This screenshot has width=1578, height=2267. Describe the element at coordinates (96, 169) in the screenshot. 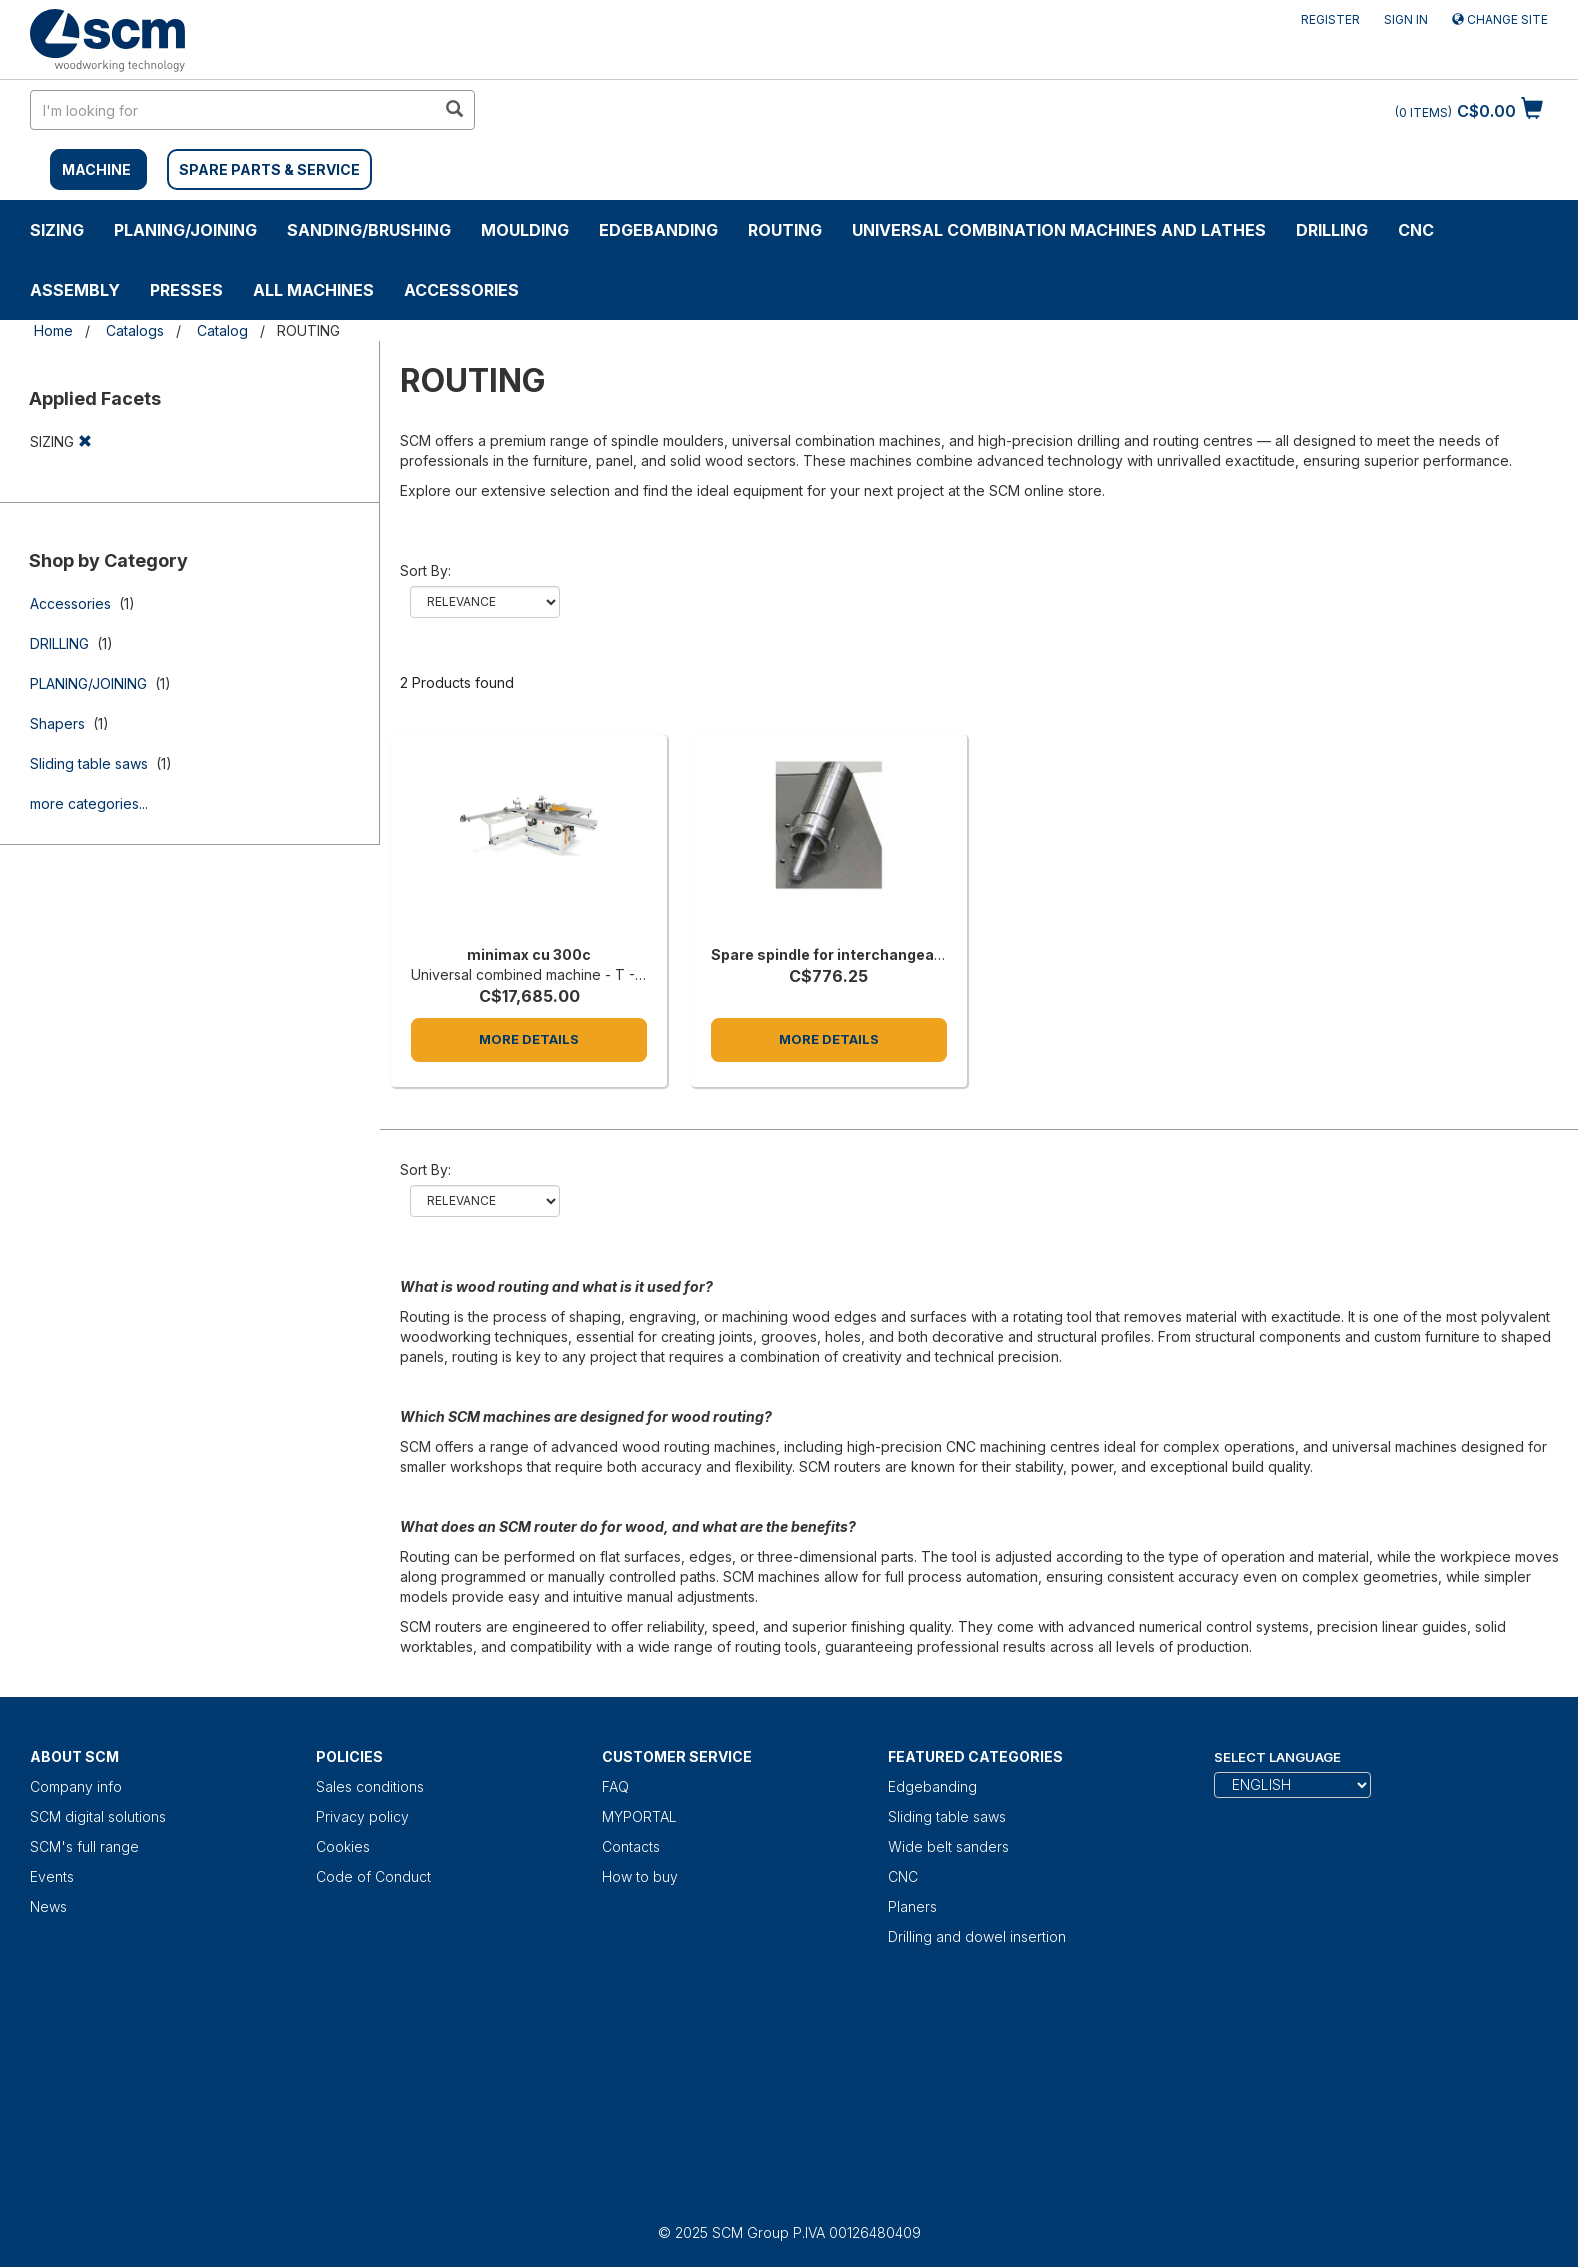

I see `MACHINE` at that location.